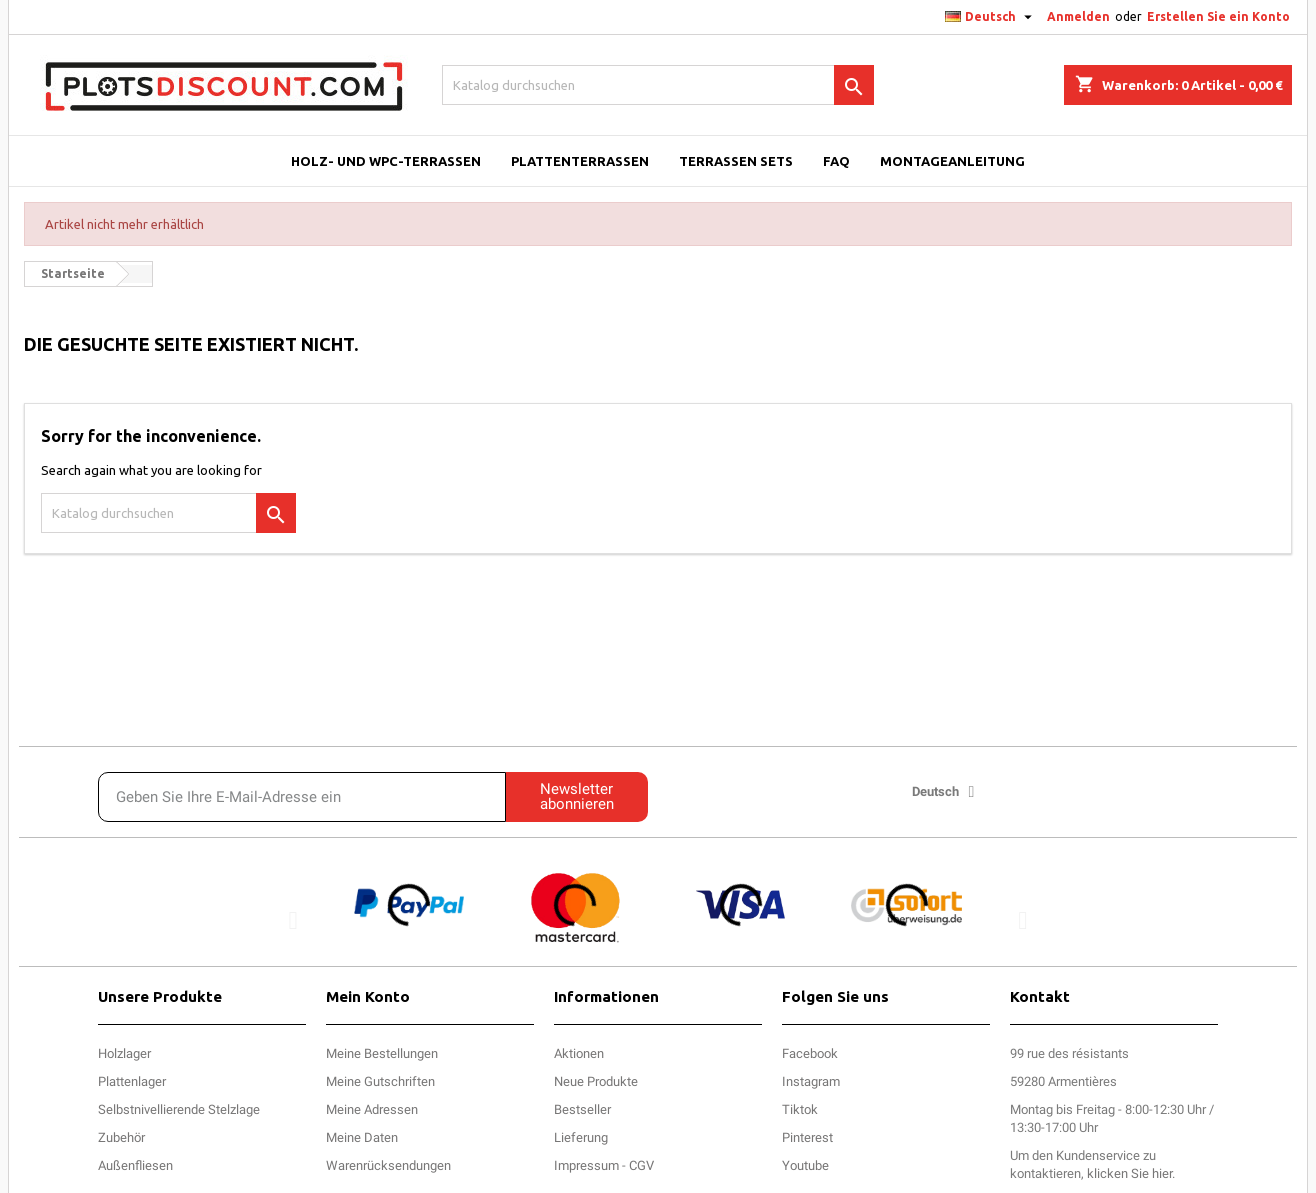 The width and height of the screenshot is (1316, 1193). What do you see at coordinates (586, 1165) in the screenshot?
I see `Impressum` at bounding box center [586, 1165].